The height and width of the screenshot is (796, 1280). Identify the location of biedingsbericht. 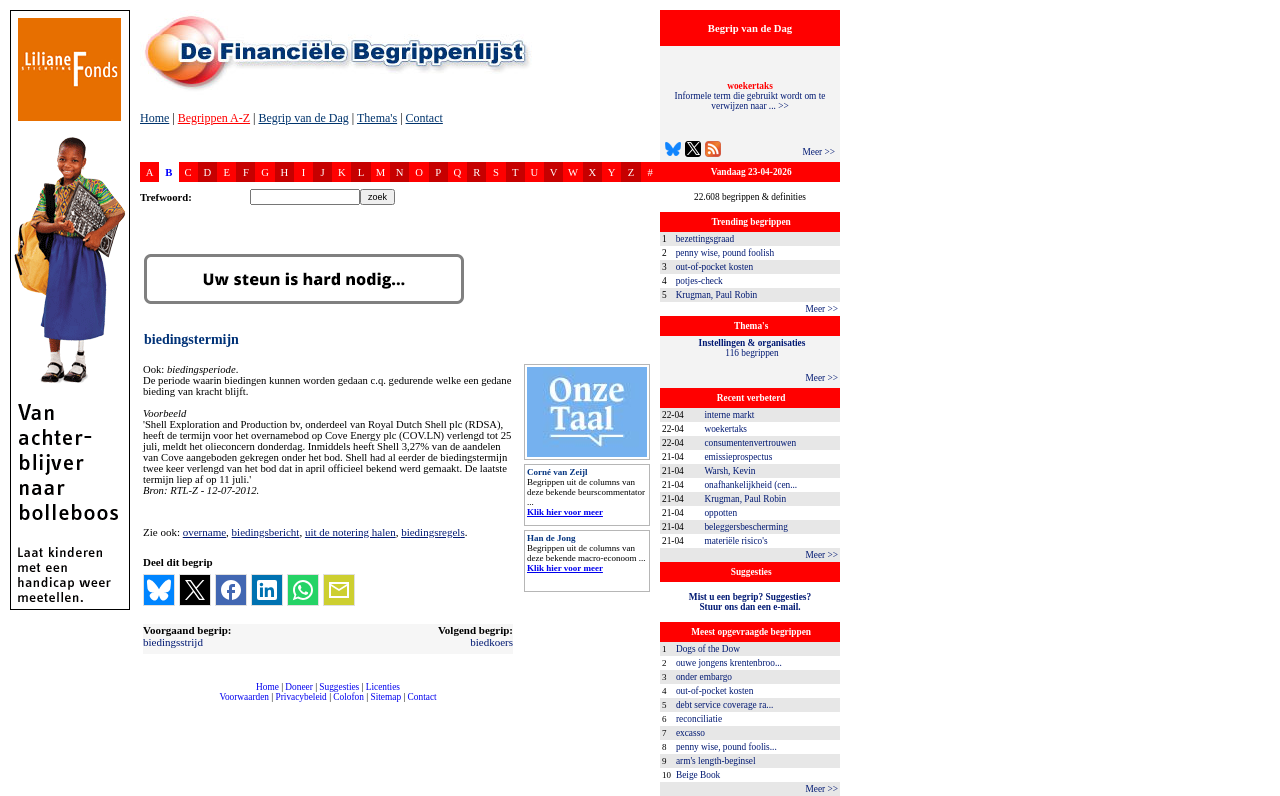
(266, 532).